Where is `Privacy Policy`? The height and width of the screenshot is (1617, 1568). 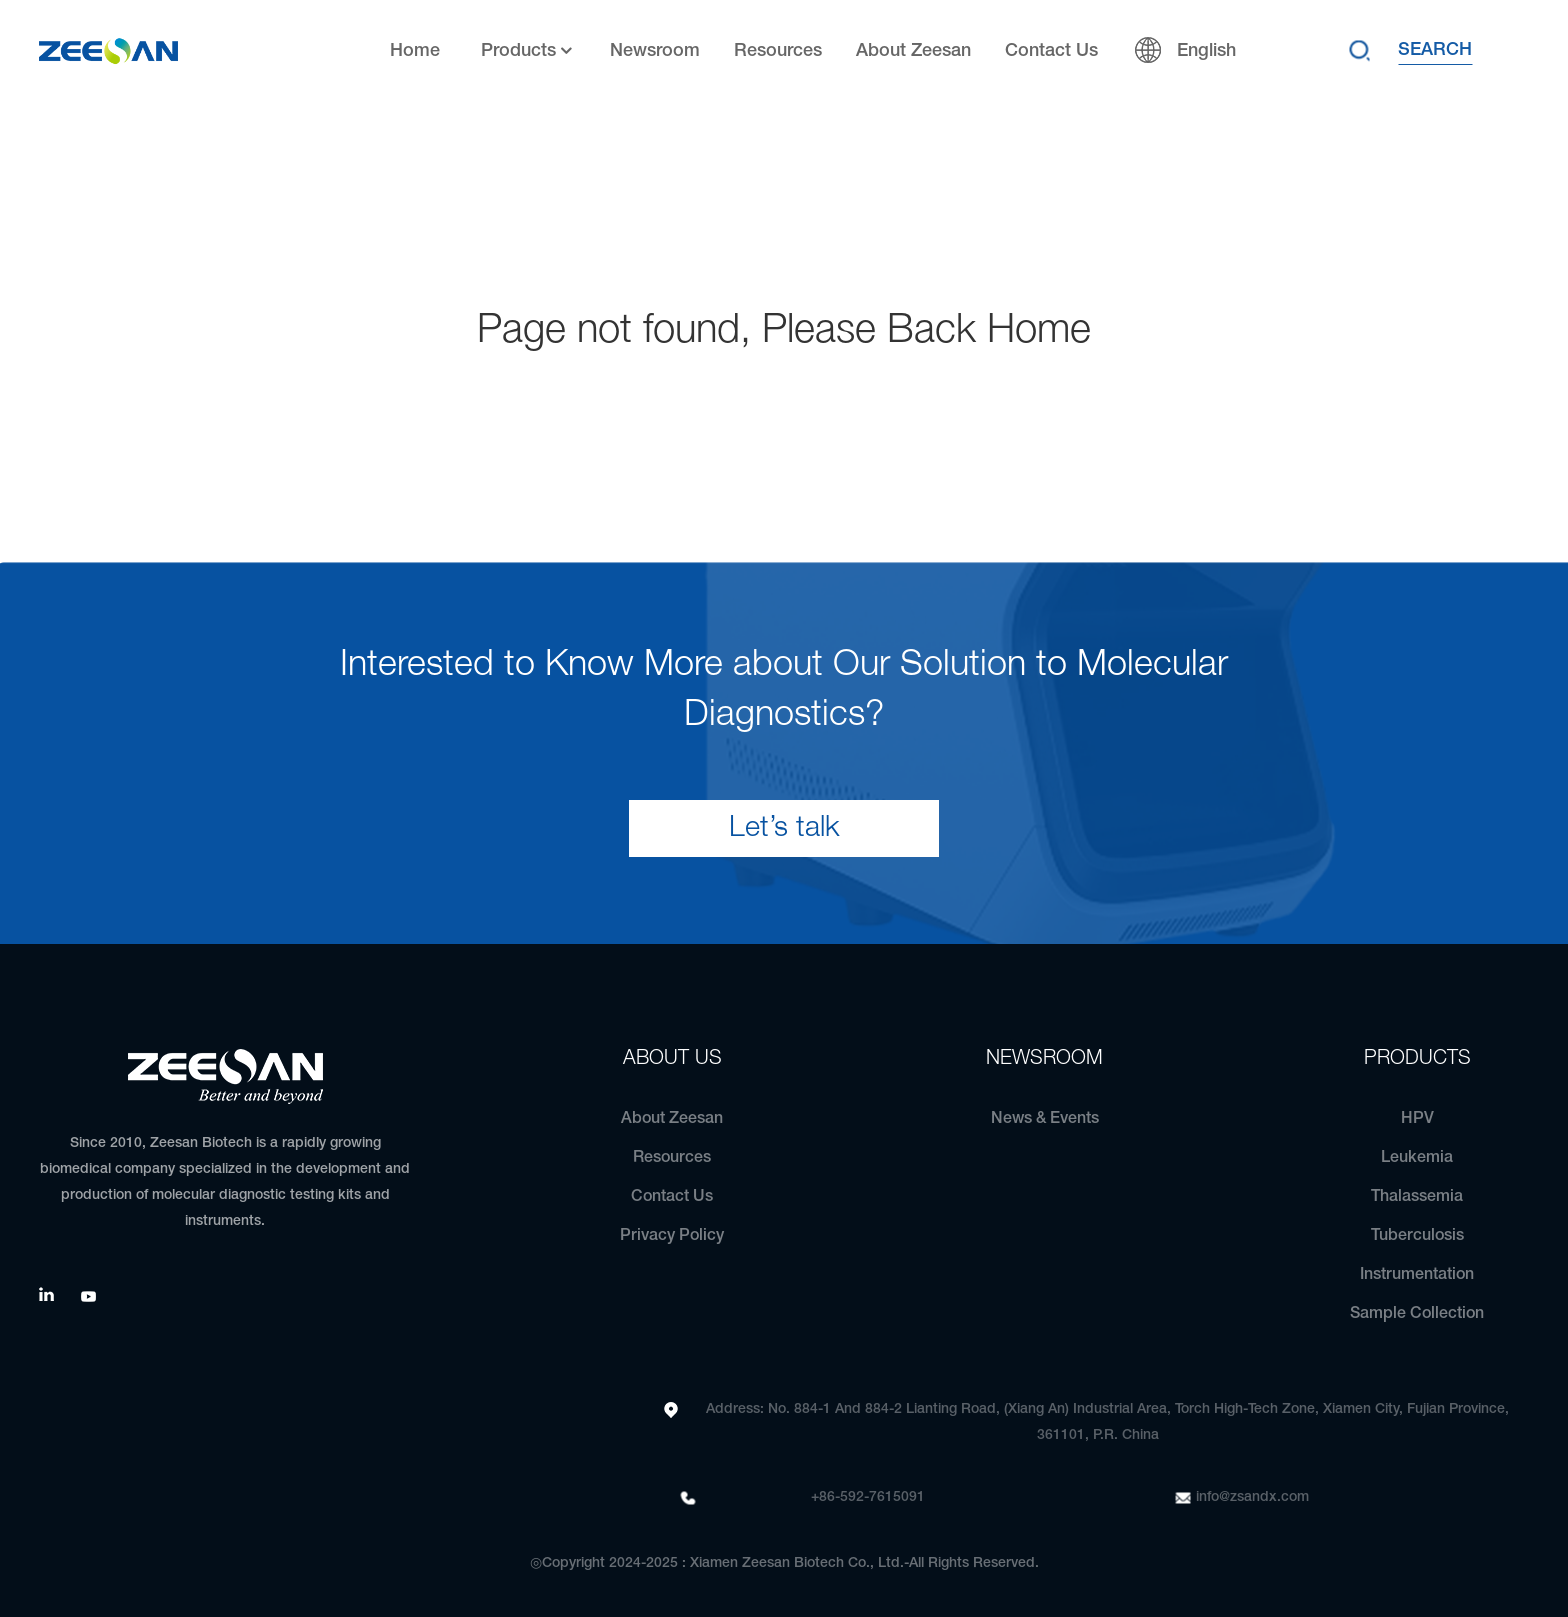 Privacy Policy is located at coordinates (672, 1236).